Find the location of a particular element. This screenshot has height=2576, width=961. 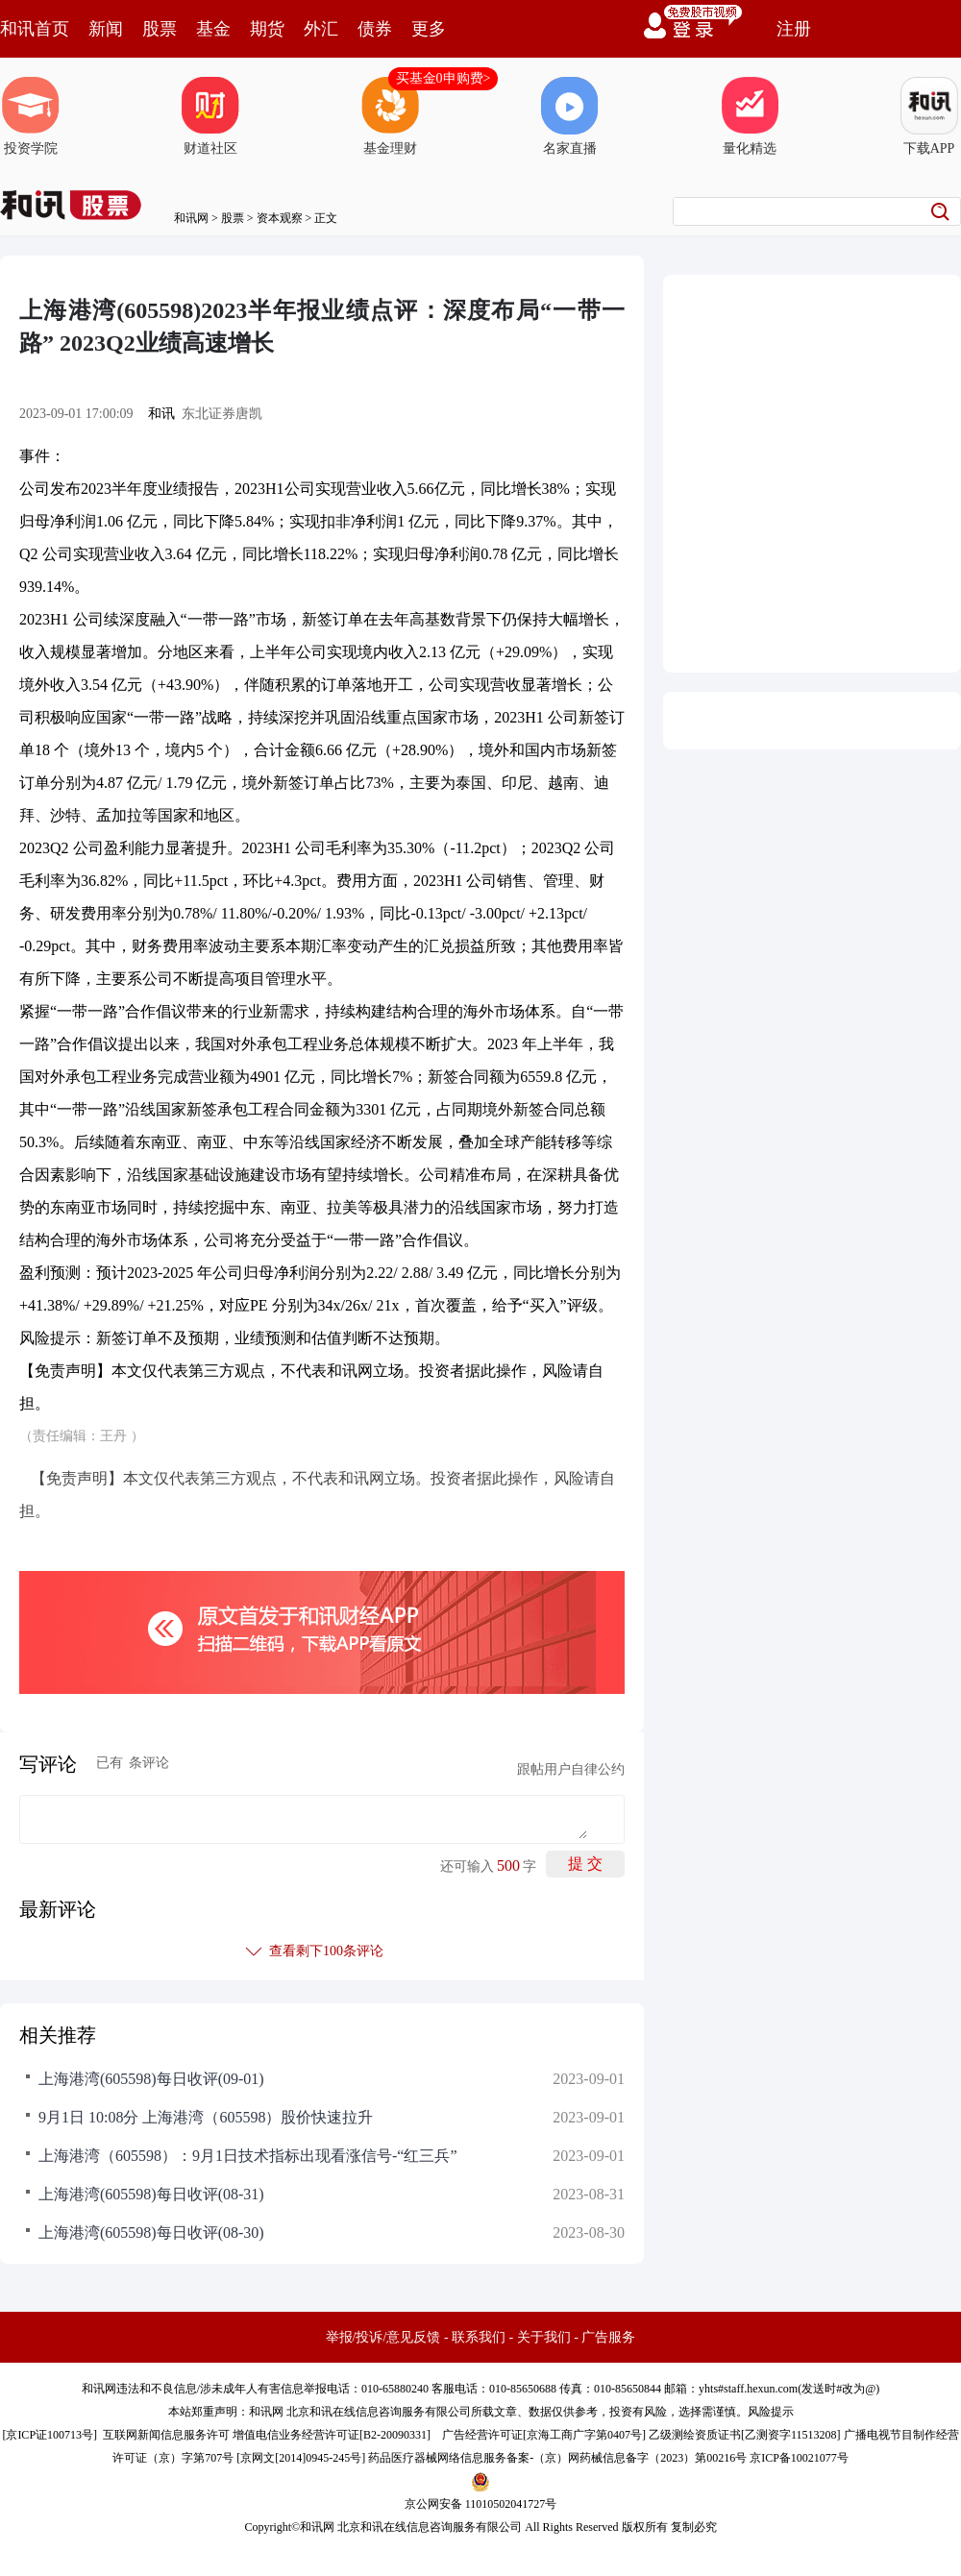

跟帖用户自律公约 is located at coordinates (571, 1769).